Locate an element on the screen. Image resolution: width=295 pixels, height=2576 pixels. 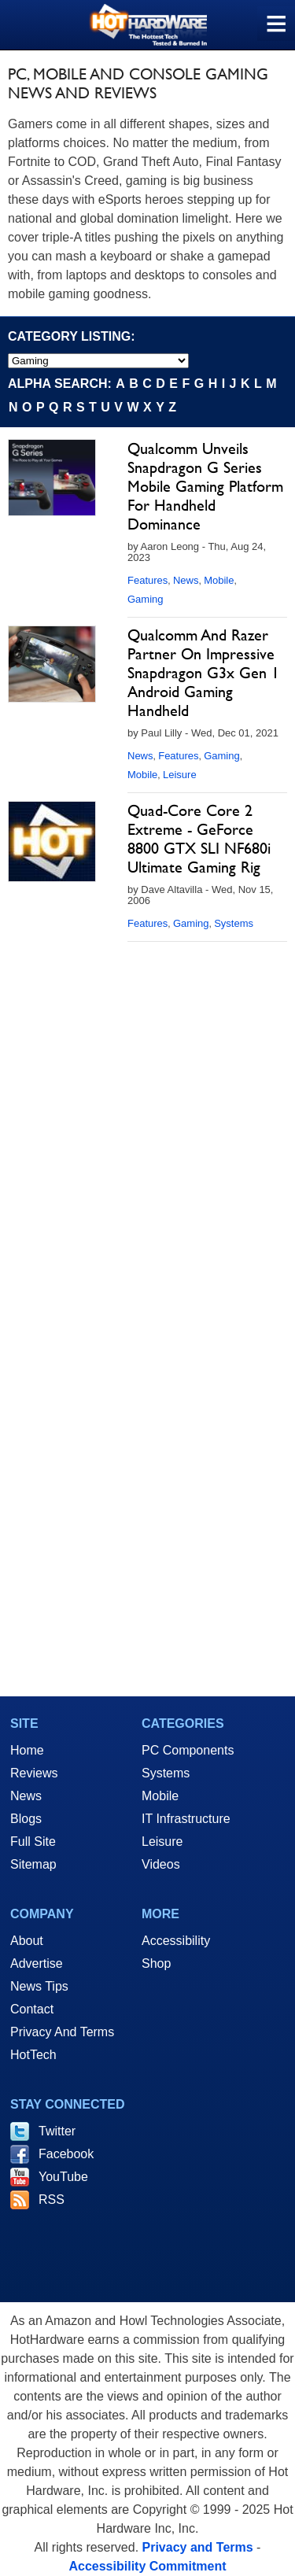
PC Components is located at coordinates (188, 1750).